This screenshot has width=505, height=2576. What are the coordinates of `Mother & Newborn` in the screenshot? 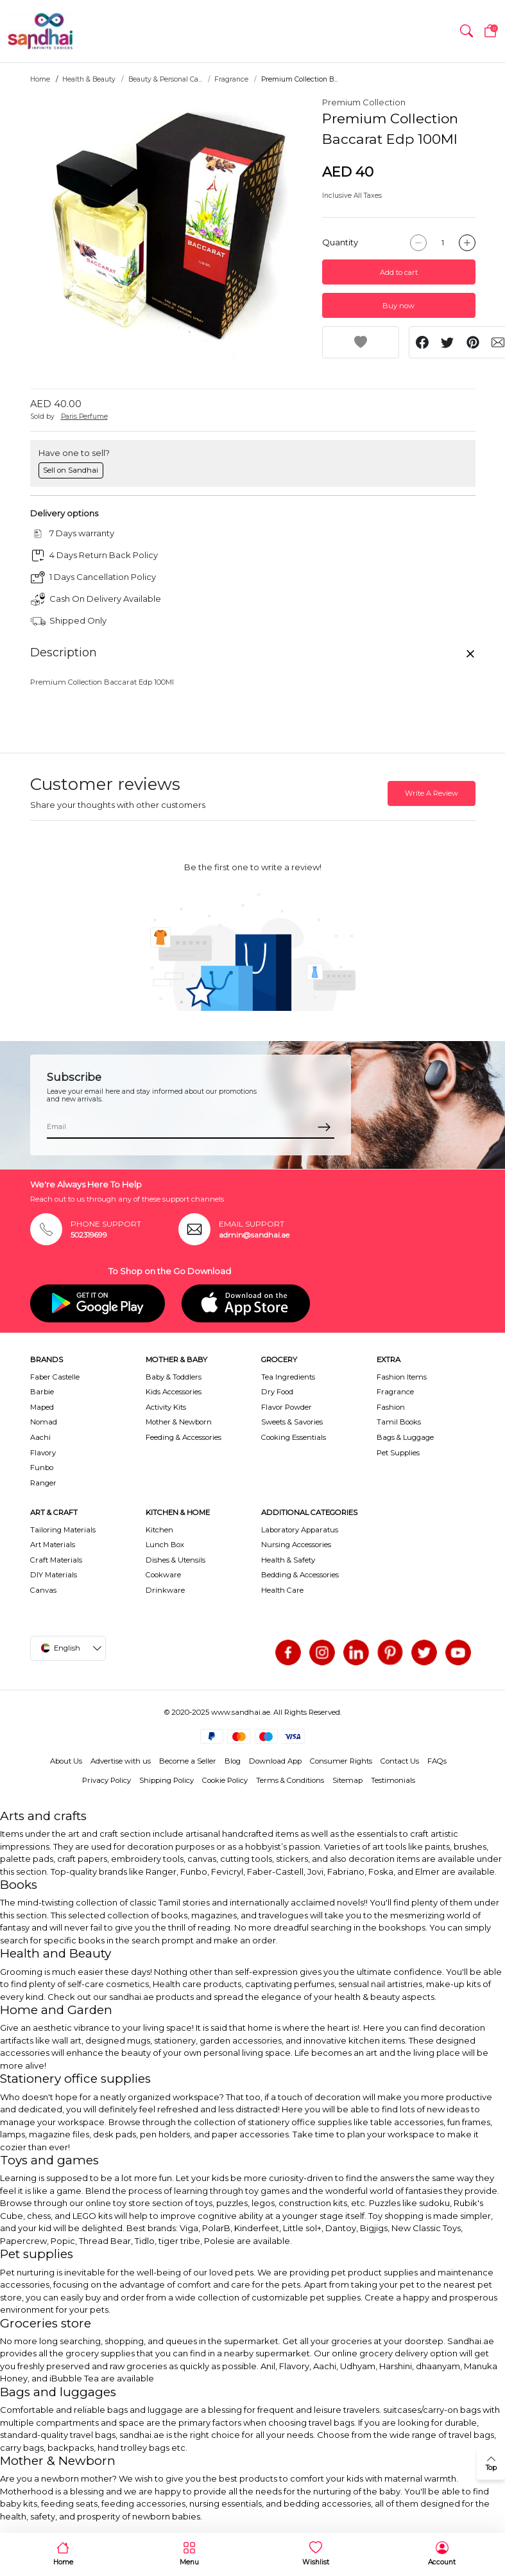 It's located at (179, 1421).